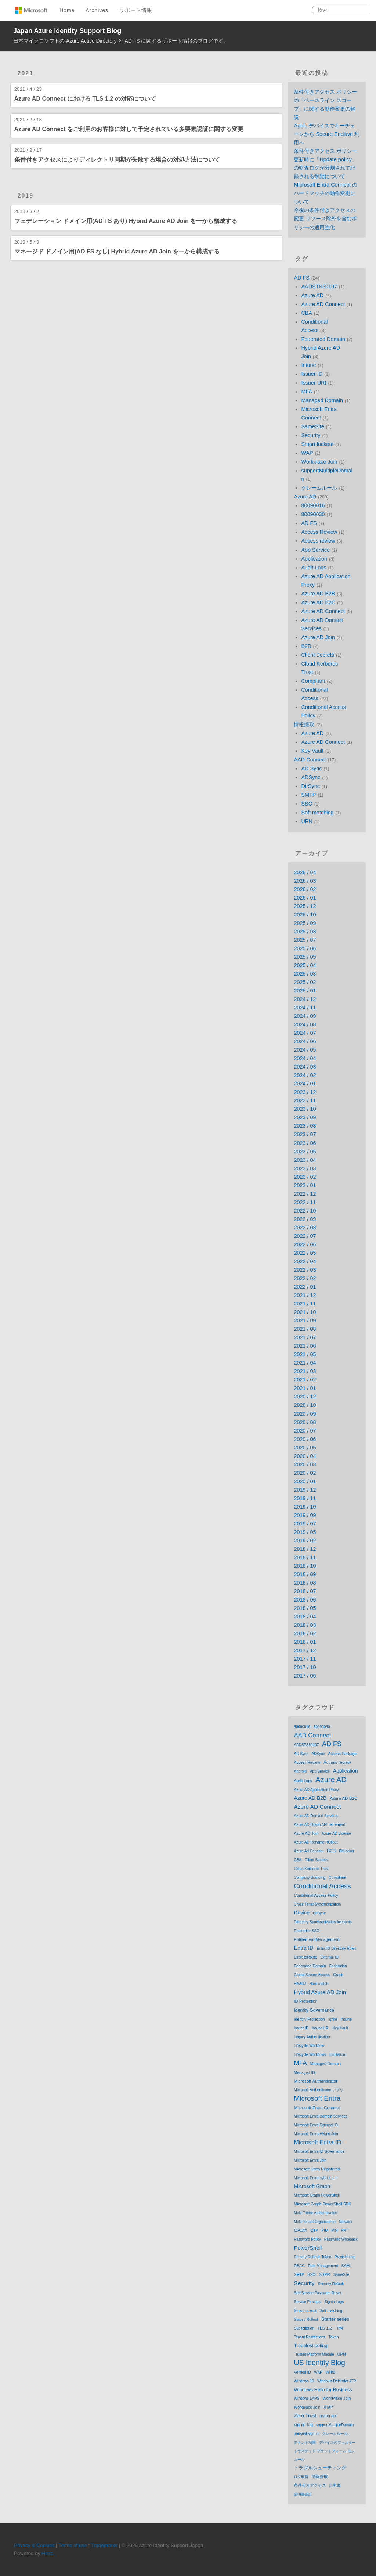 The image size is (376, 2576). What do you see at coordinates (322, 304) in the screenshot?
I see `Azure AD Connect` at bounding box center [322, 304].